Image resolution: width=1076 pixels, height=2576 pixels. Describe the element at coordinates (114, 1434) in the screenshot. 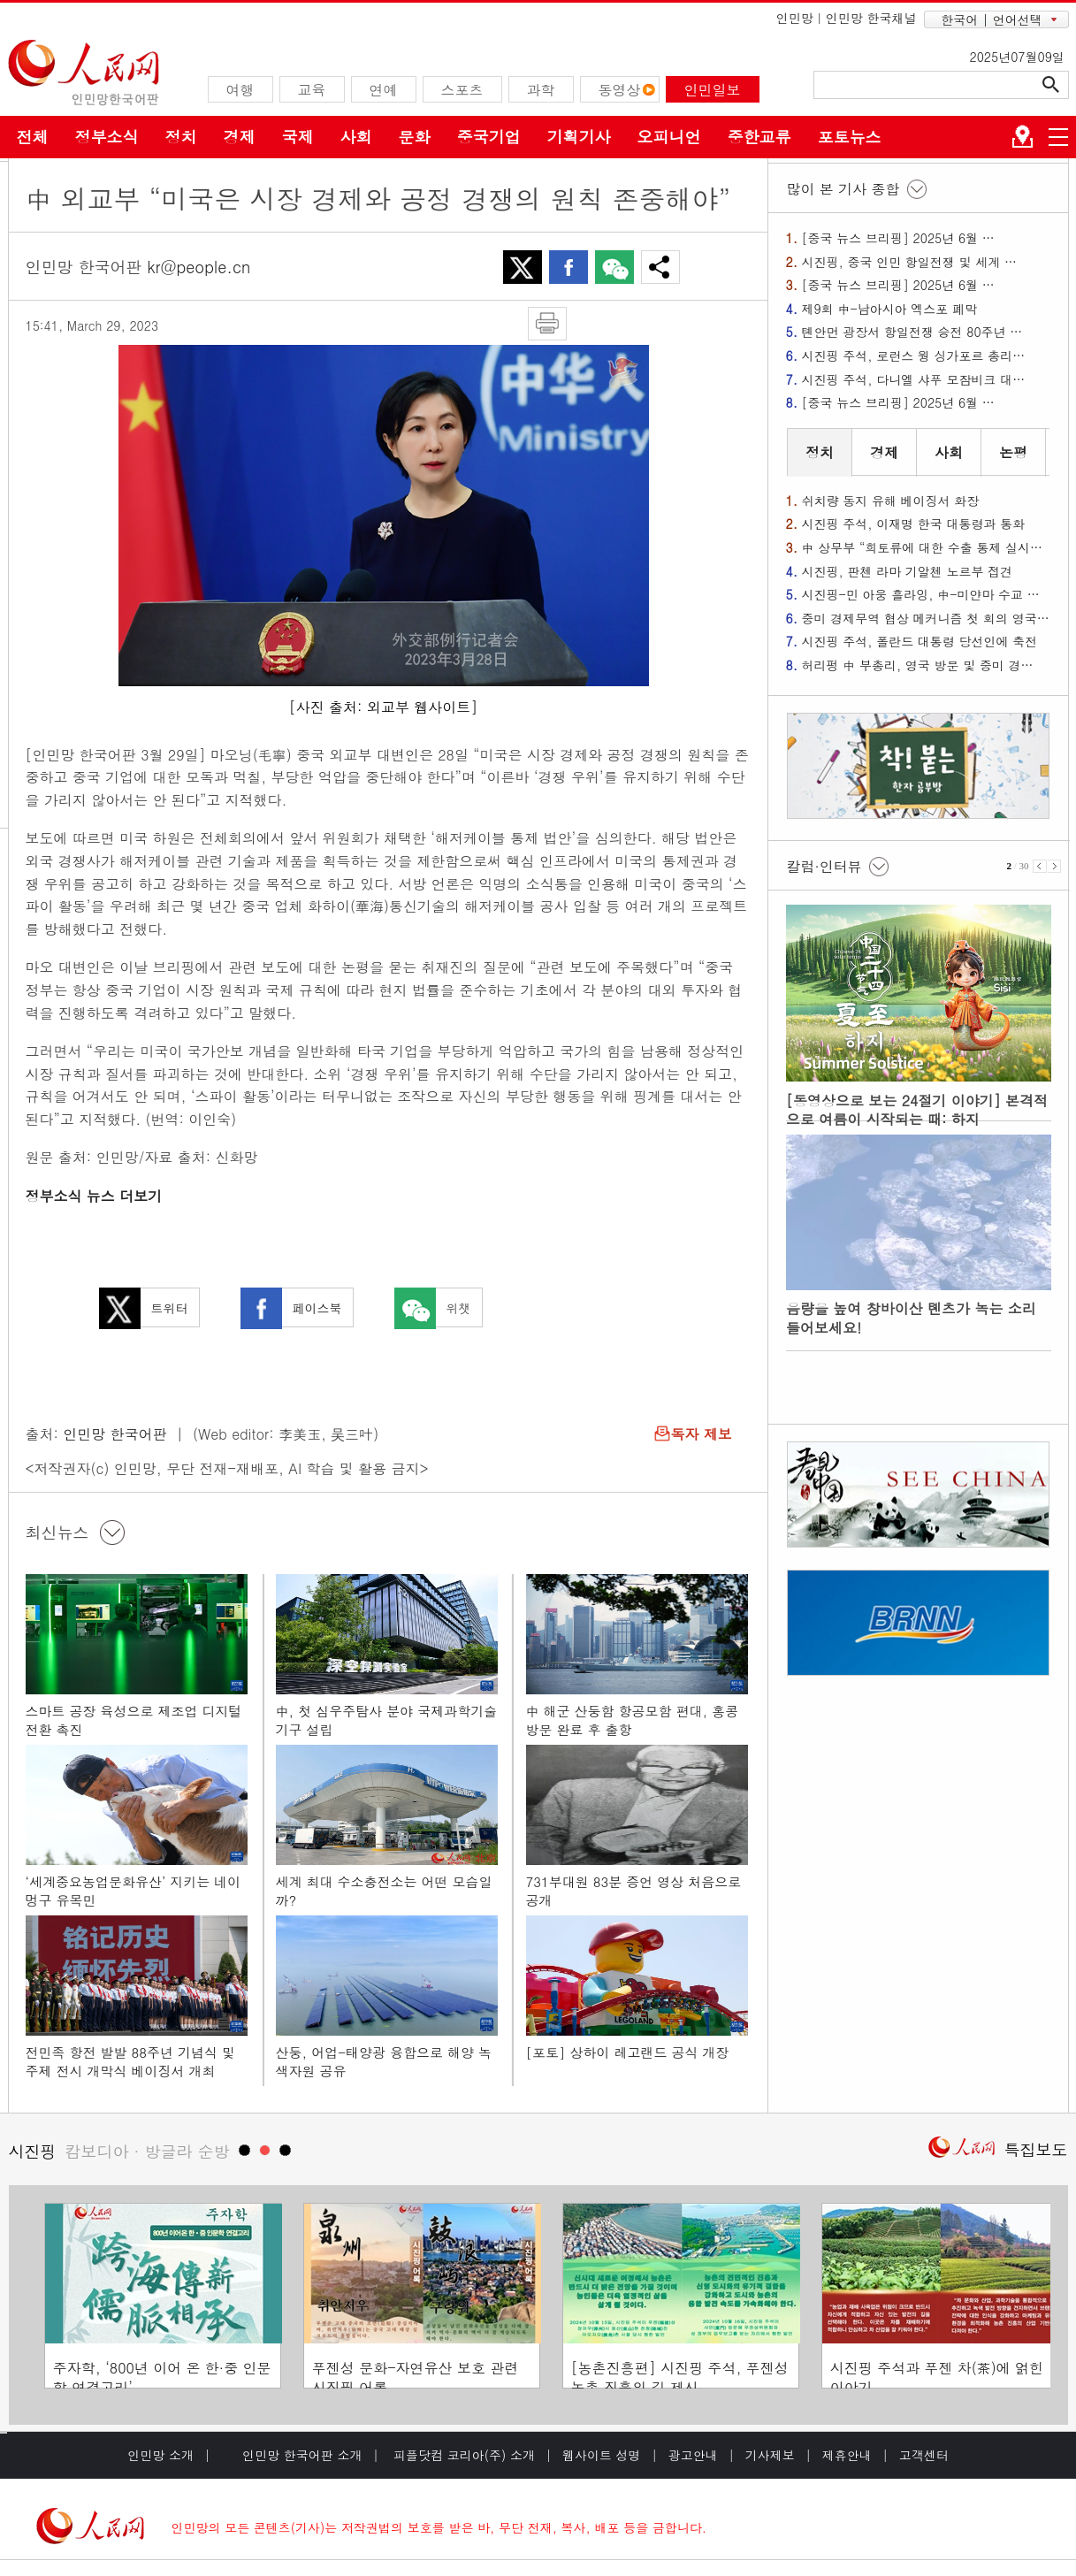

I see `인민망 한국어판` at that location.